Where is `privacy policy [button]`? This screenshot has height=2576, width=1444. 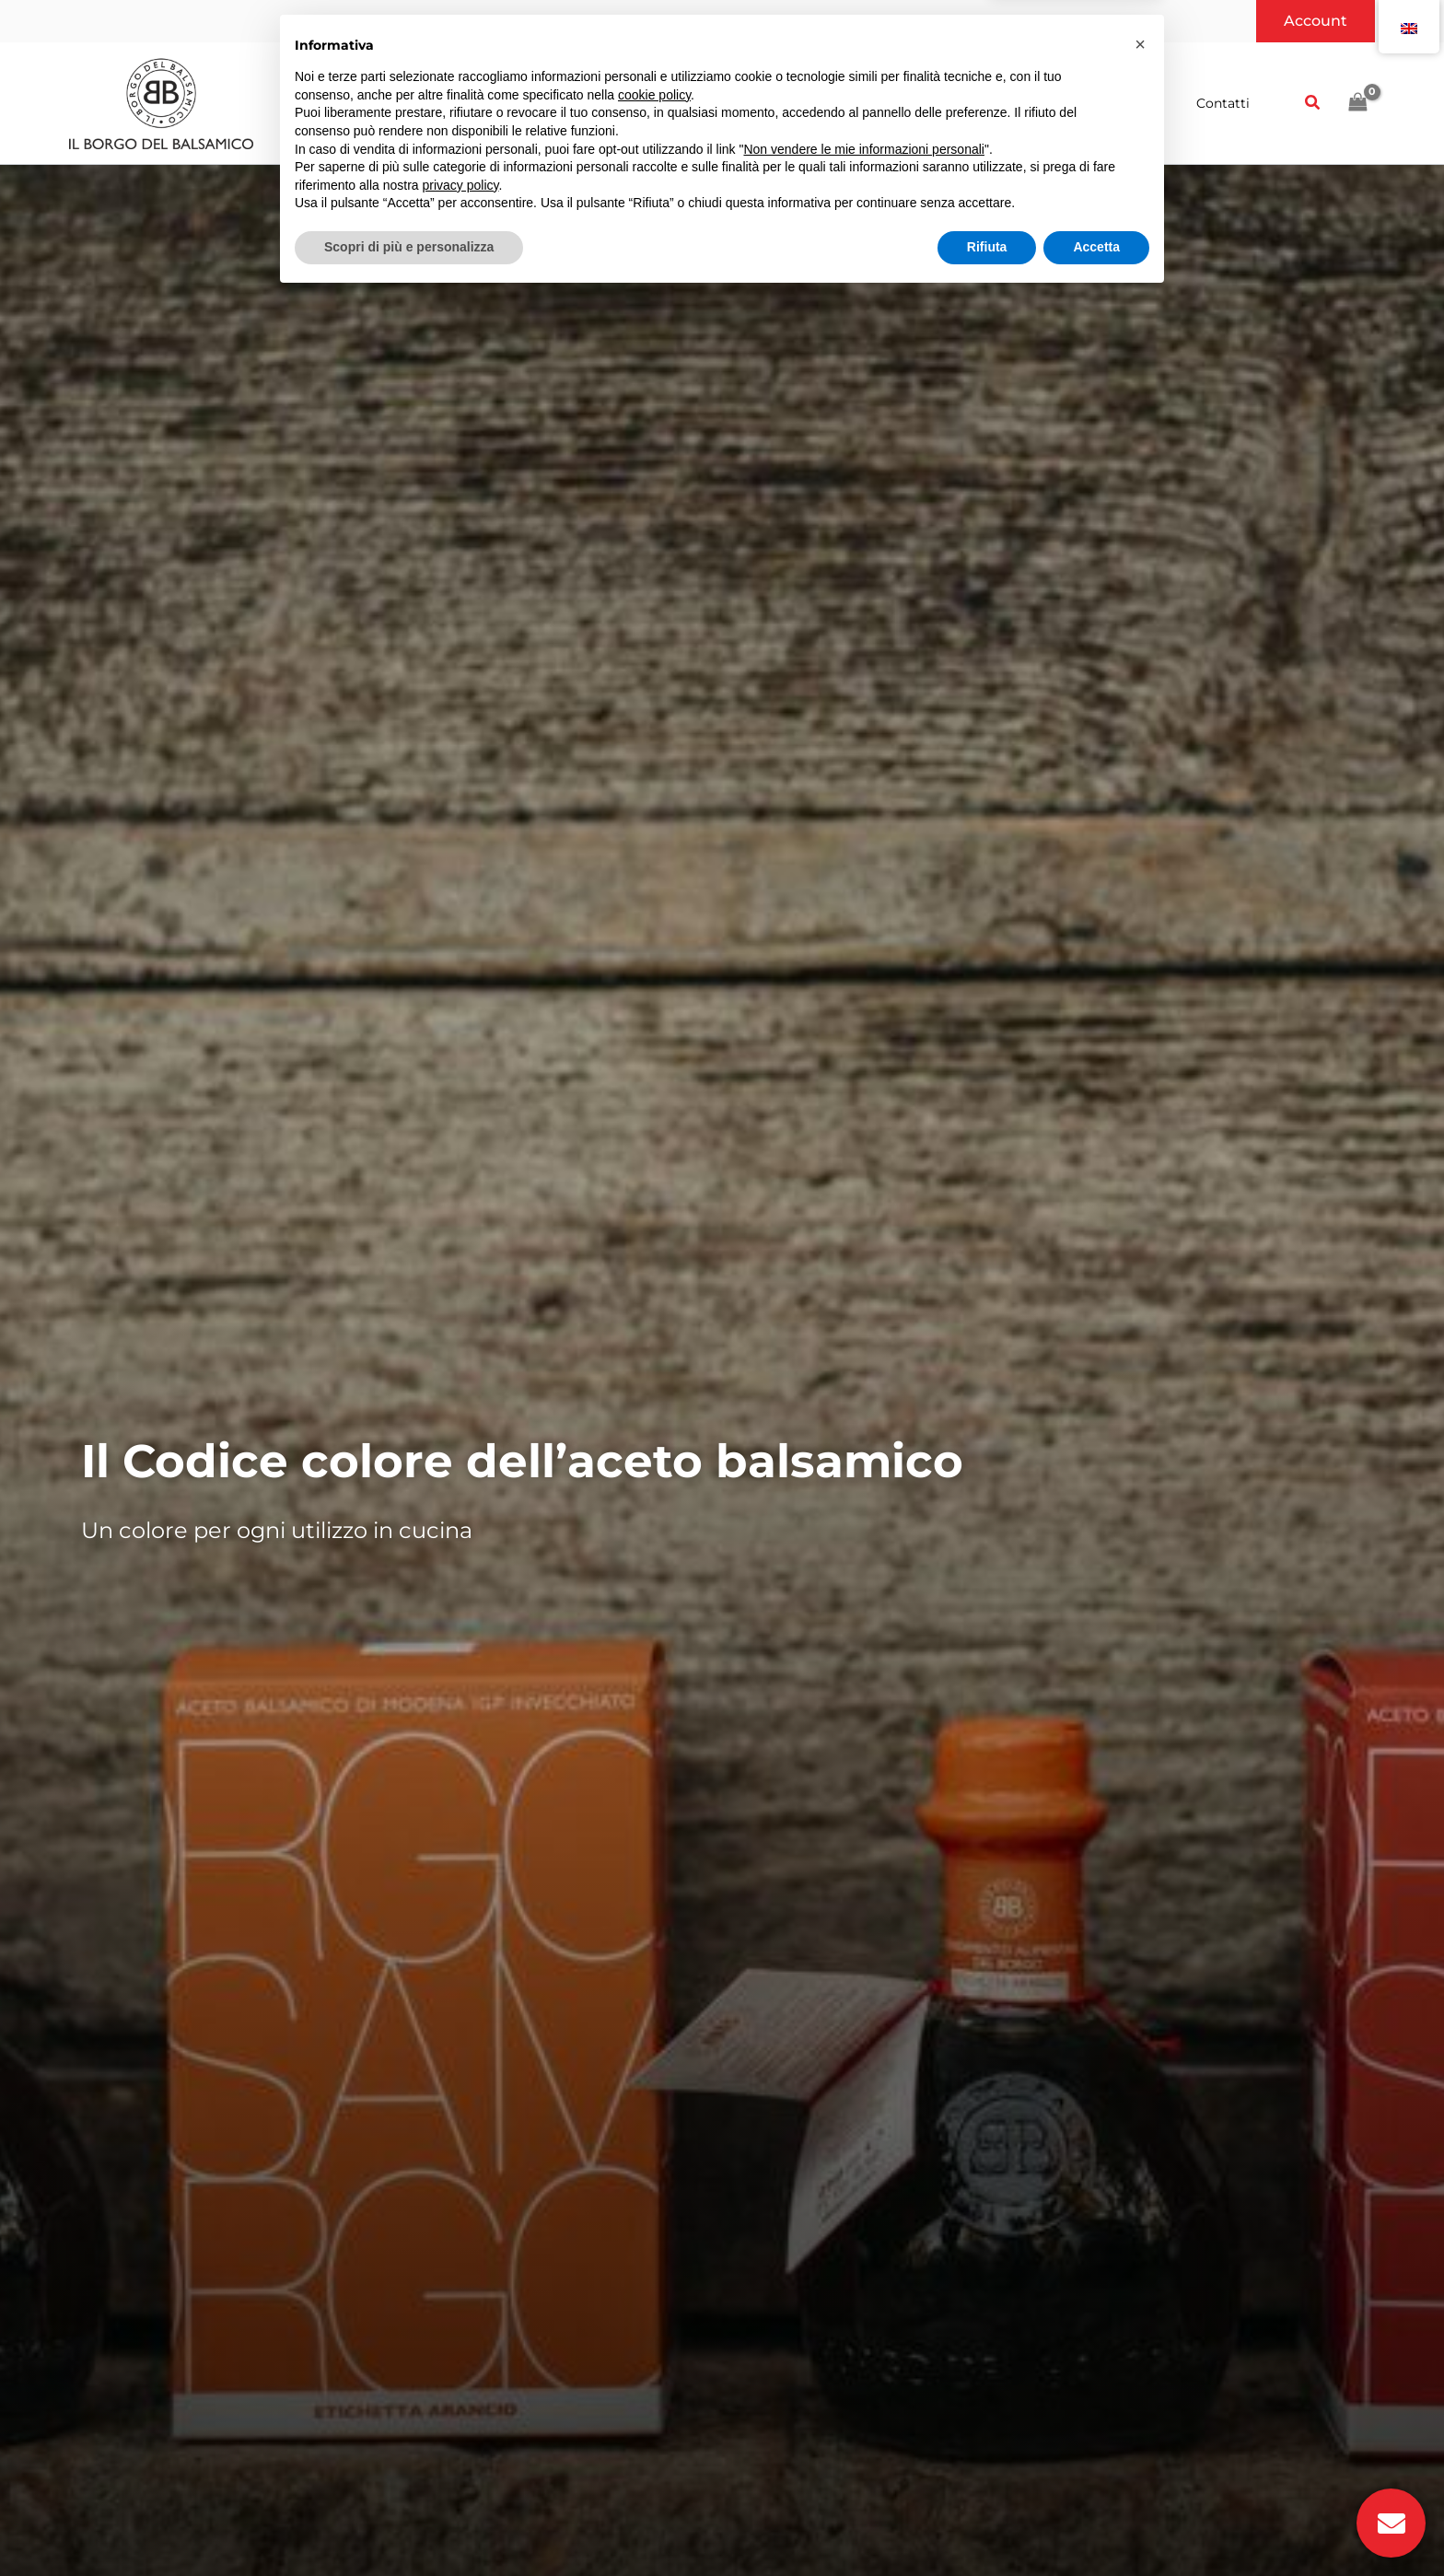 privacy policy [button] is located at coordinates (461, 2463).